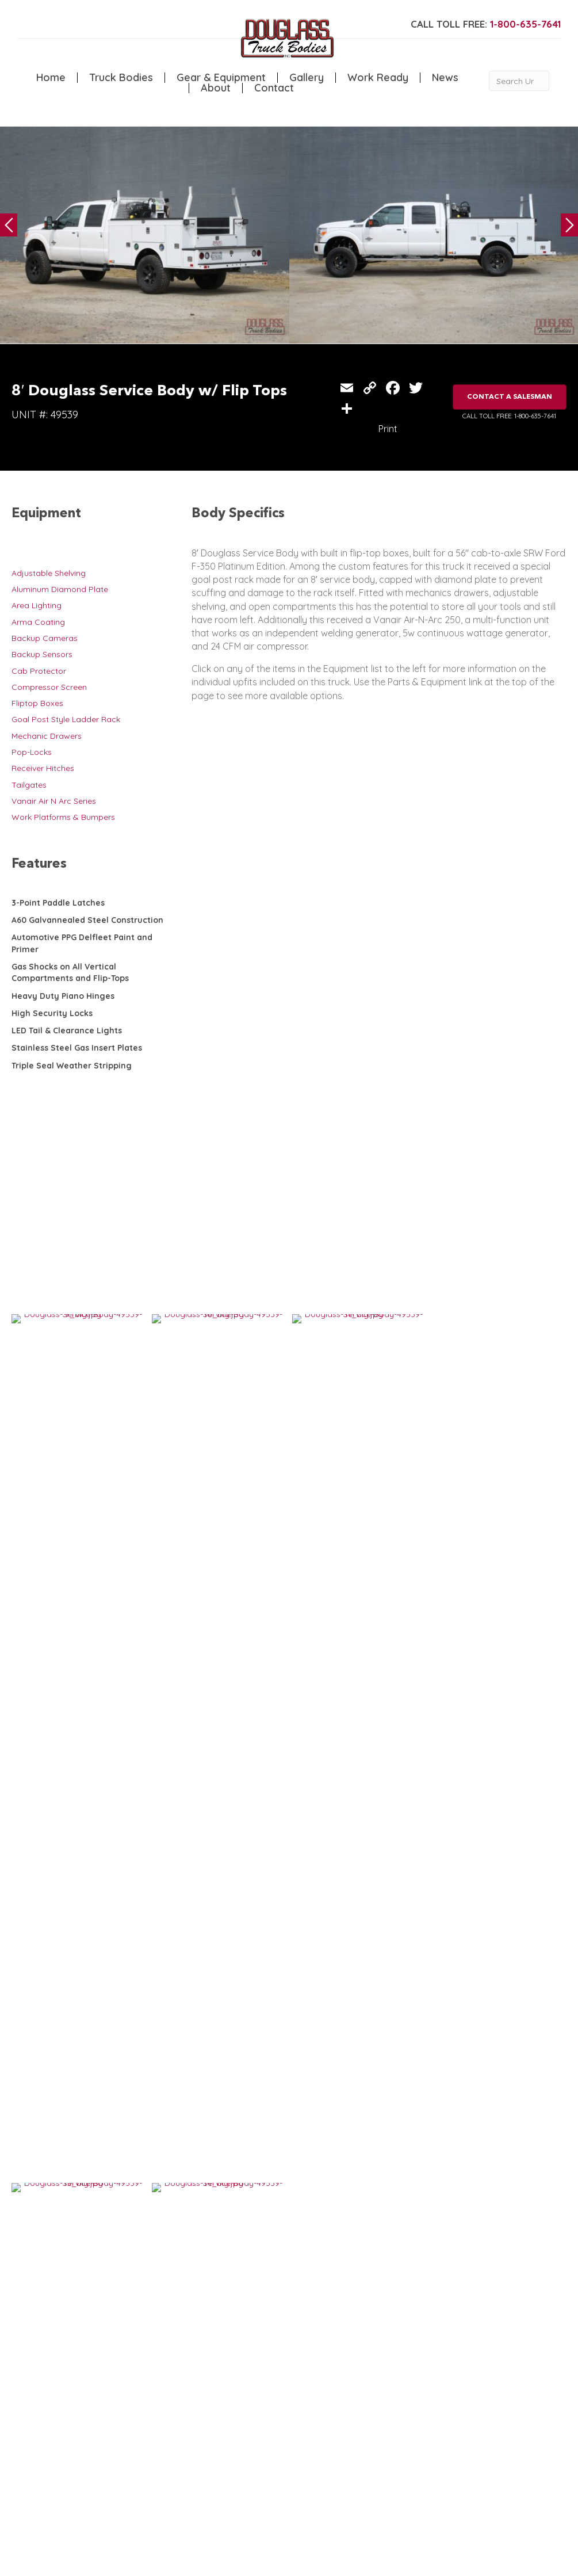 The image size is (578, 2576). I want to click on News, so click(445, 77).